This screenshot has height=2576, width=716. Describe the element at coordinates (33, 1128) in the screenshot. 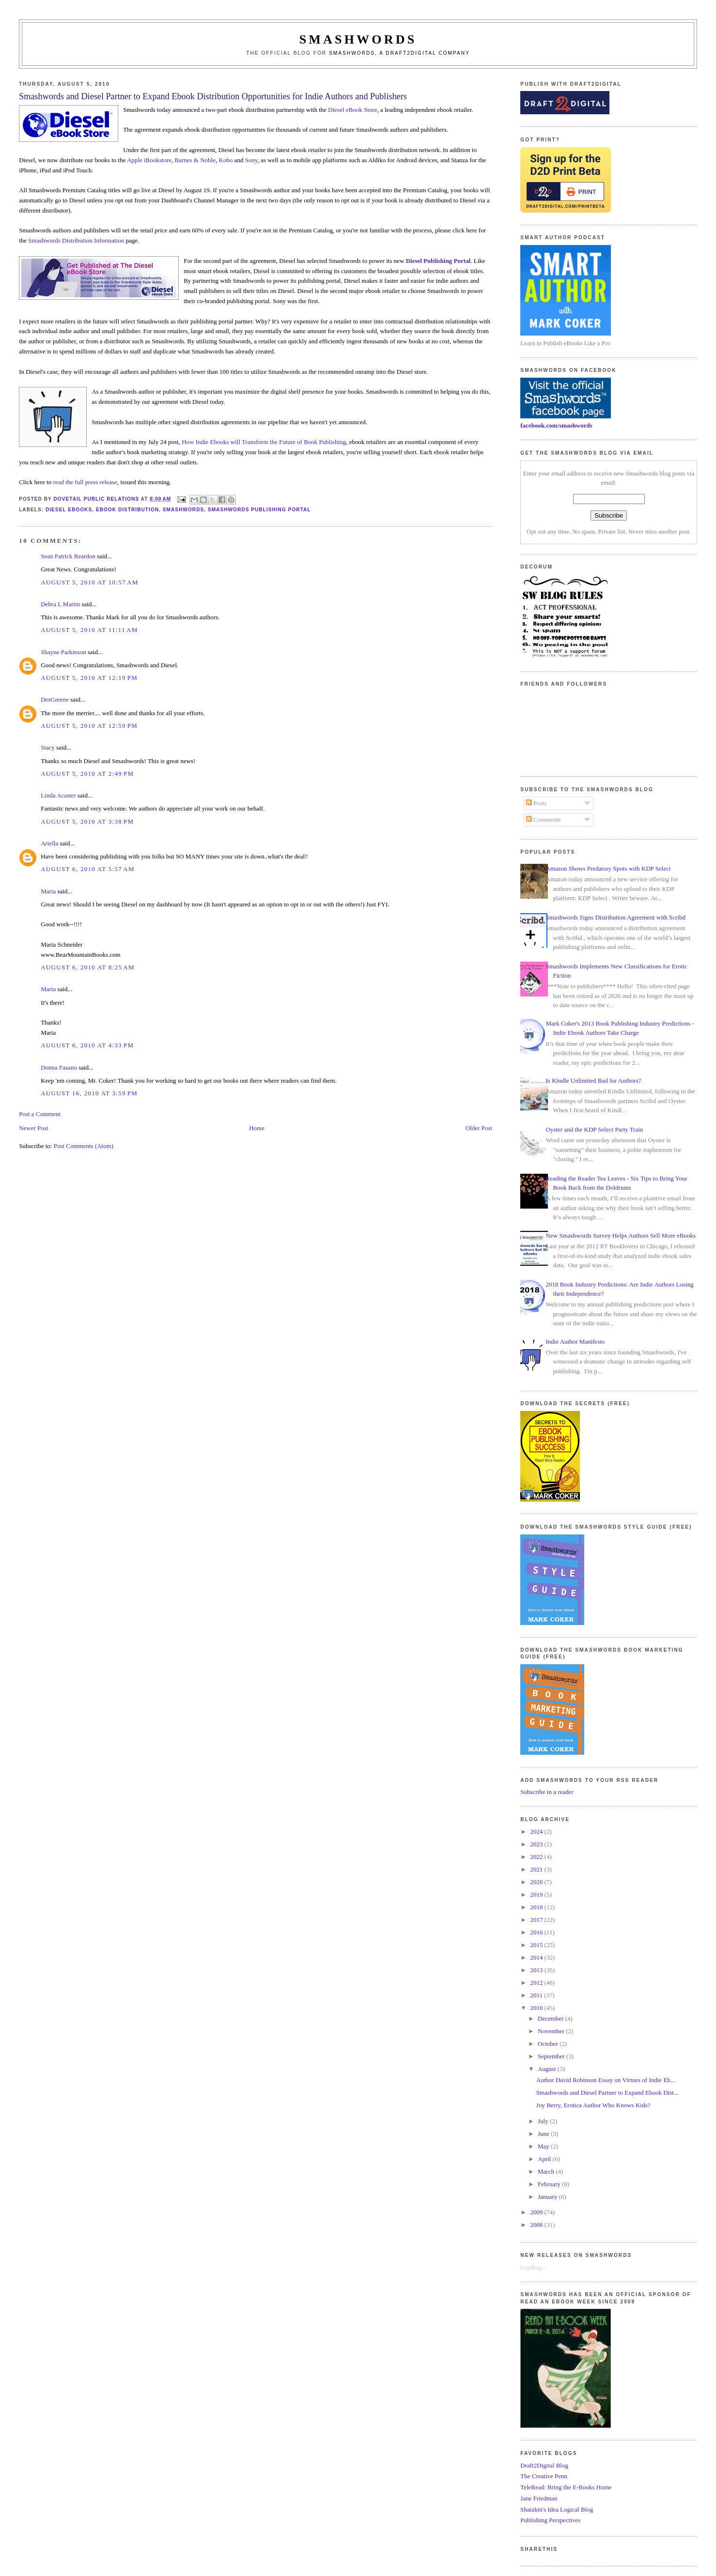

I see `Newer Post` at that location.